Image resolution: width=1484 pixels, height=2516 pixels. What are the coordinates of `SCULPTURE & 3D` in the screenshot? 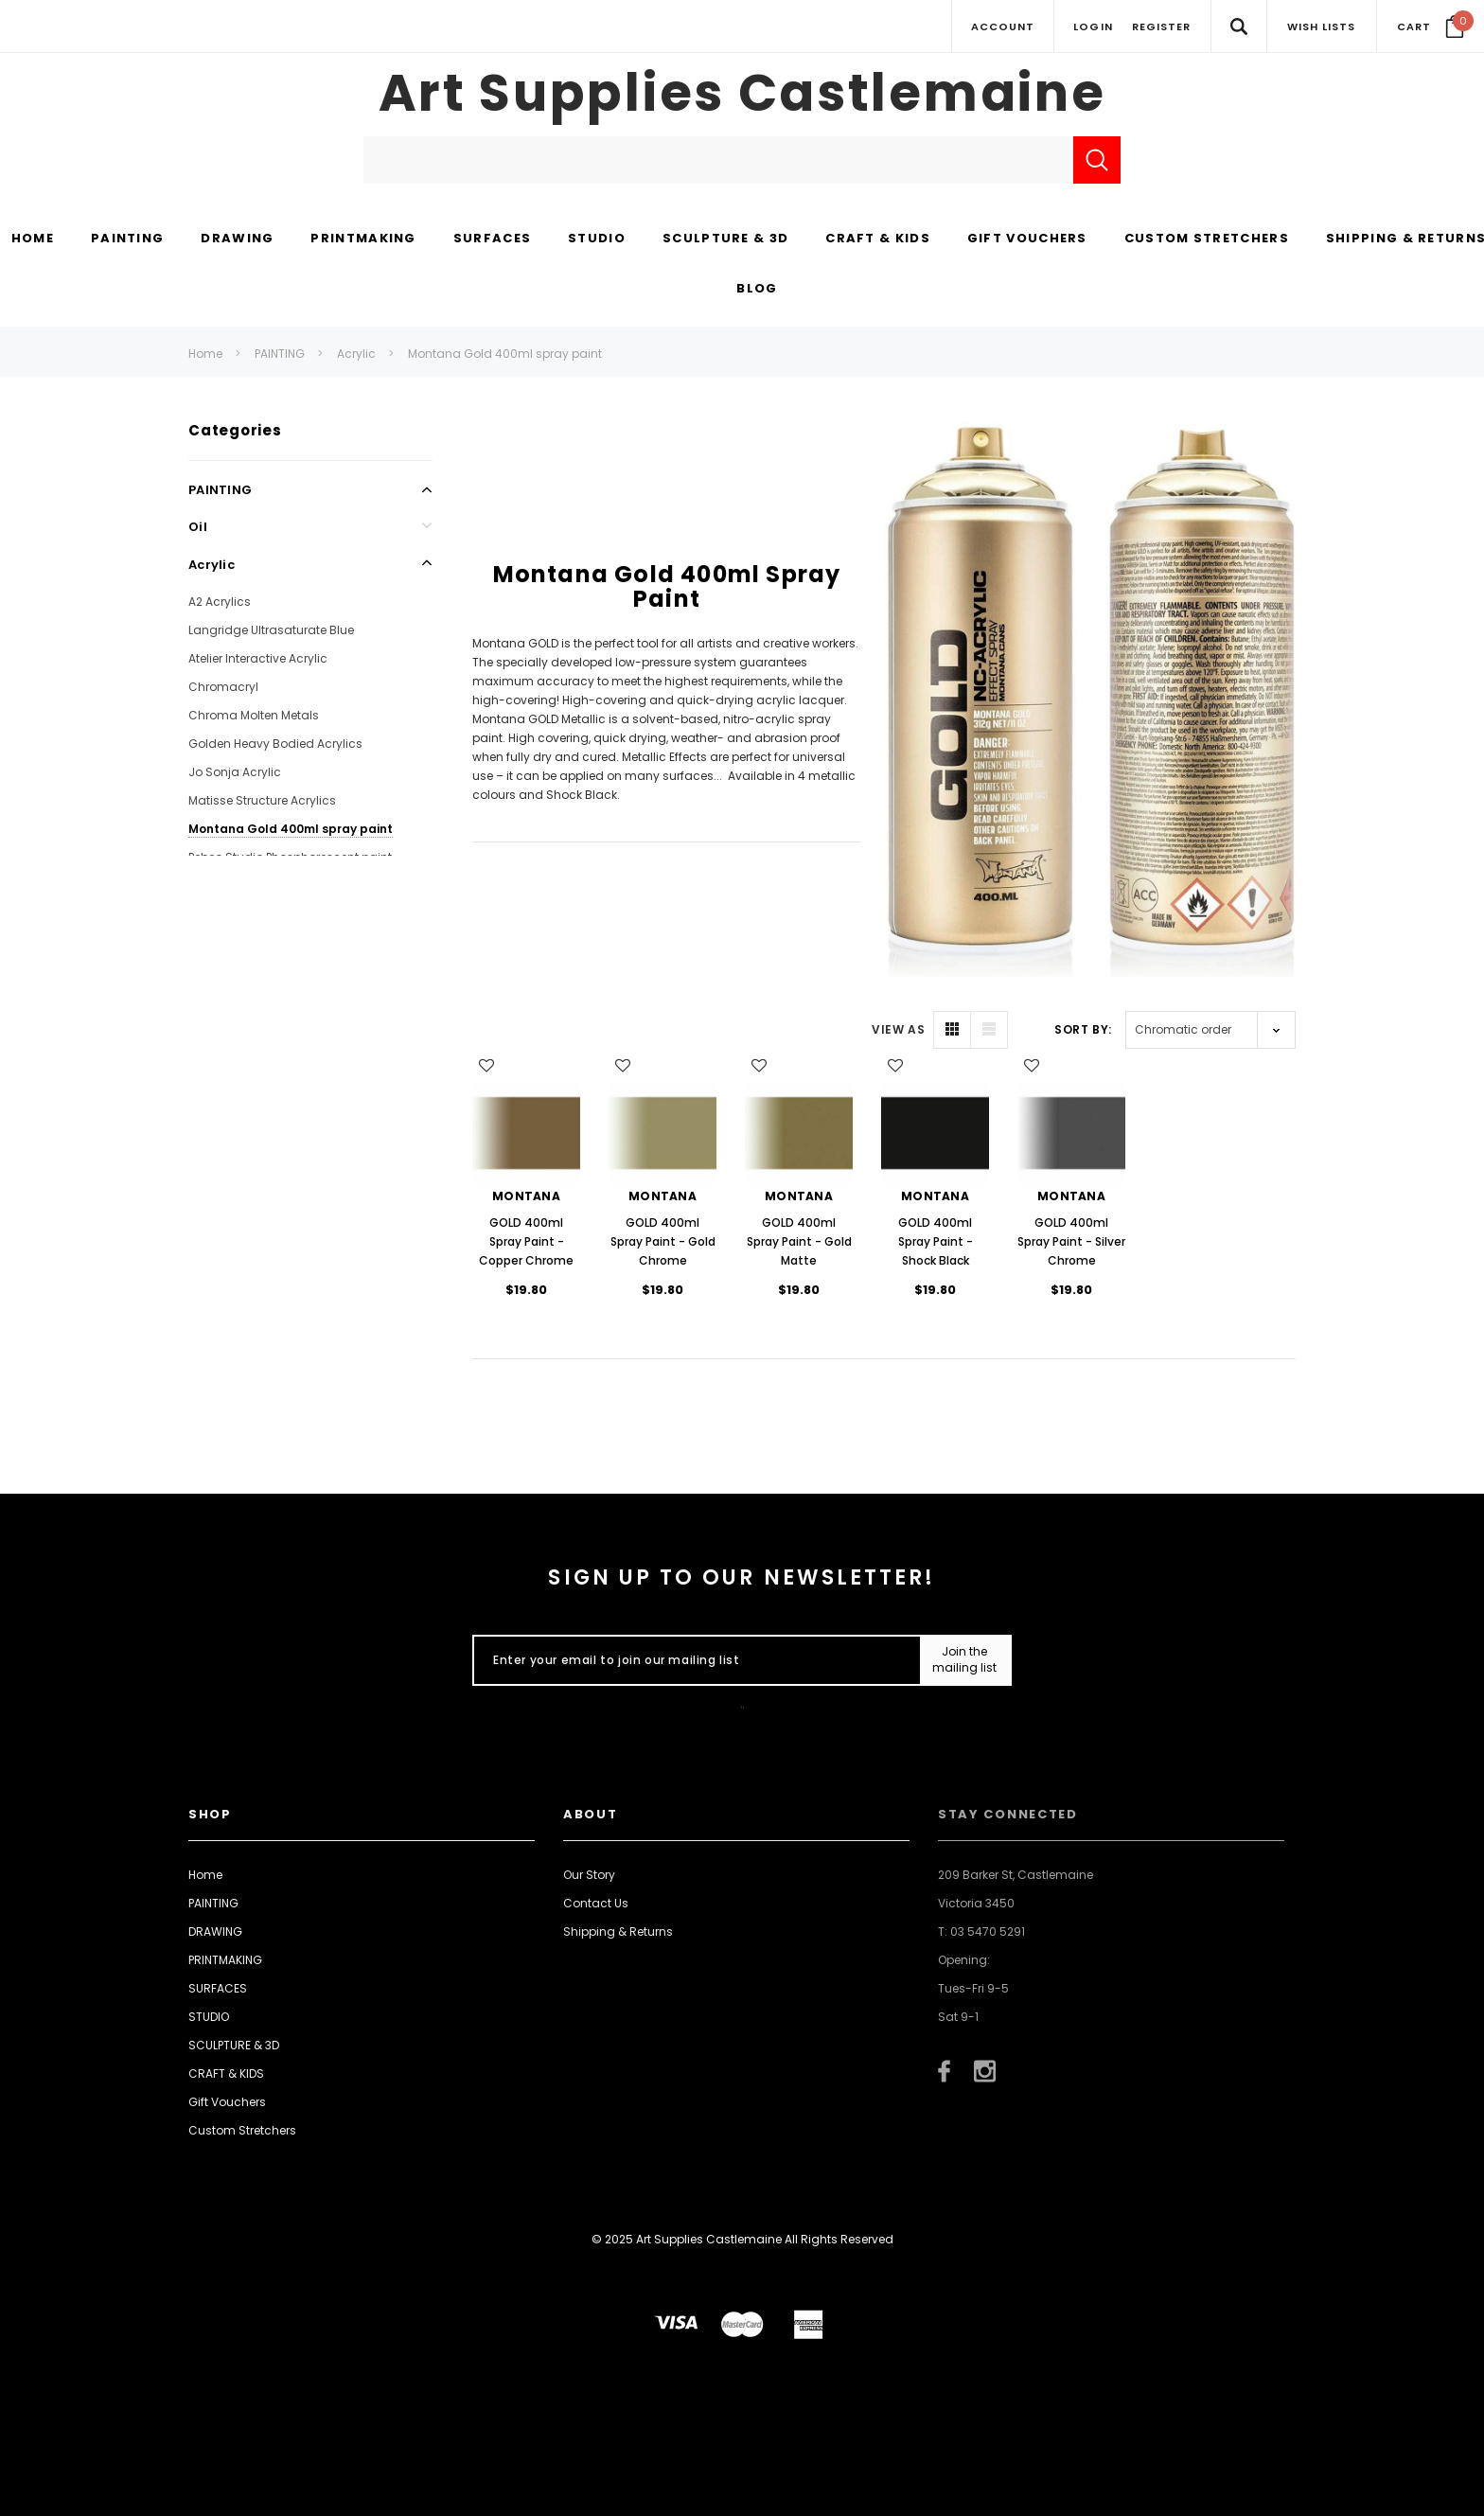 It's located at (233, 2045).